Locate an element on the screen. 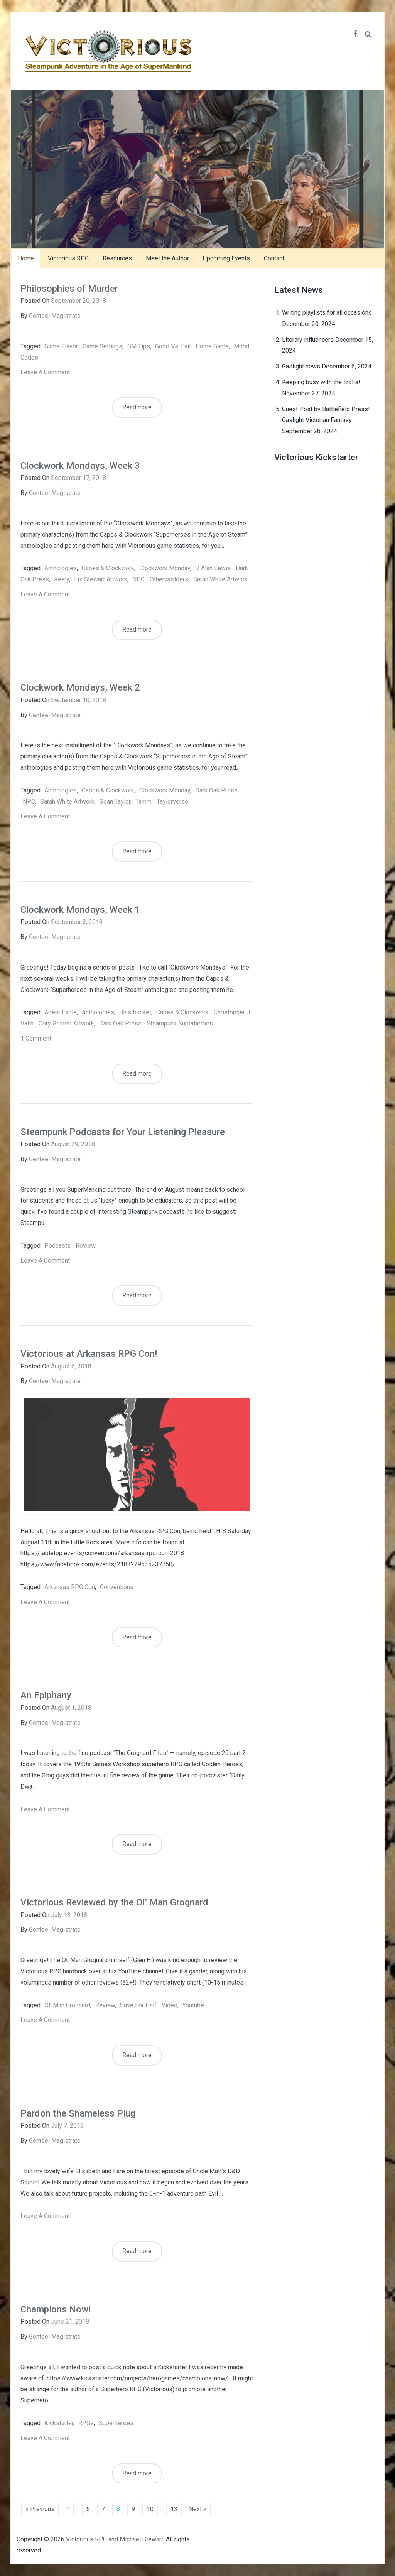 This screenshot has width=395, height=2576. Champions Now! is located at coordinates (55, 2309).